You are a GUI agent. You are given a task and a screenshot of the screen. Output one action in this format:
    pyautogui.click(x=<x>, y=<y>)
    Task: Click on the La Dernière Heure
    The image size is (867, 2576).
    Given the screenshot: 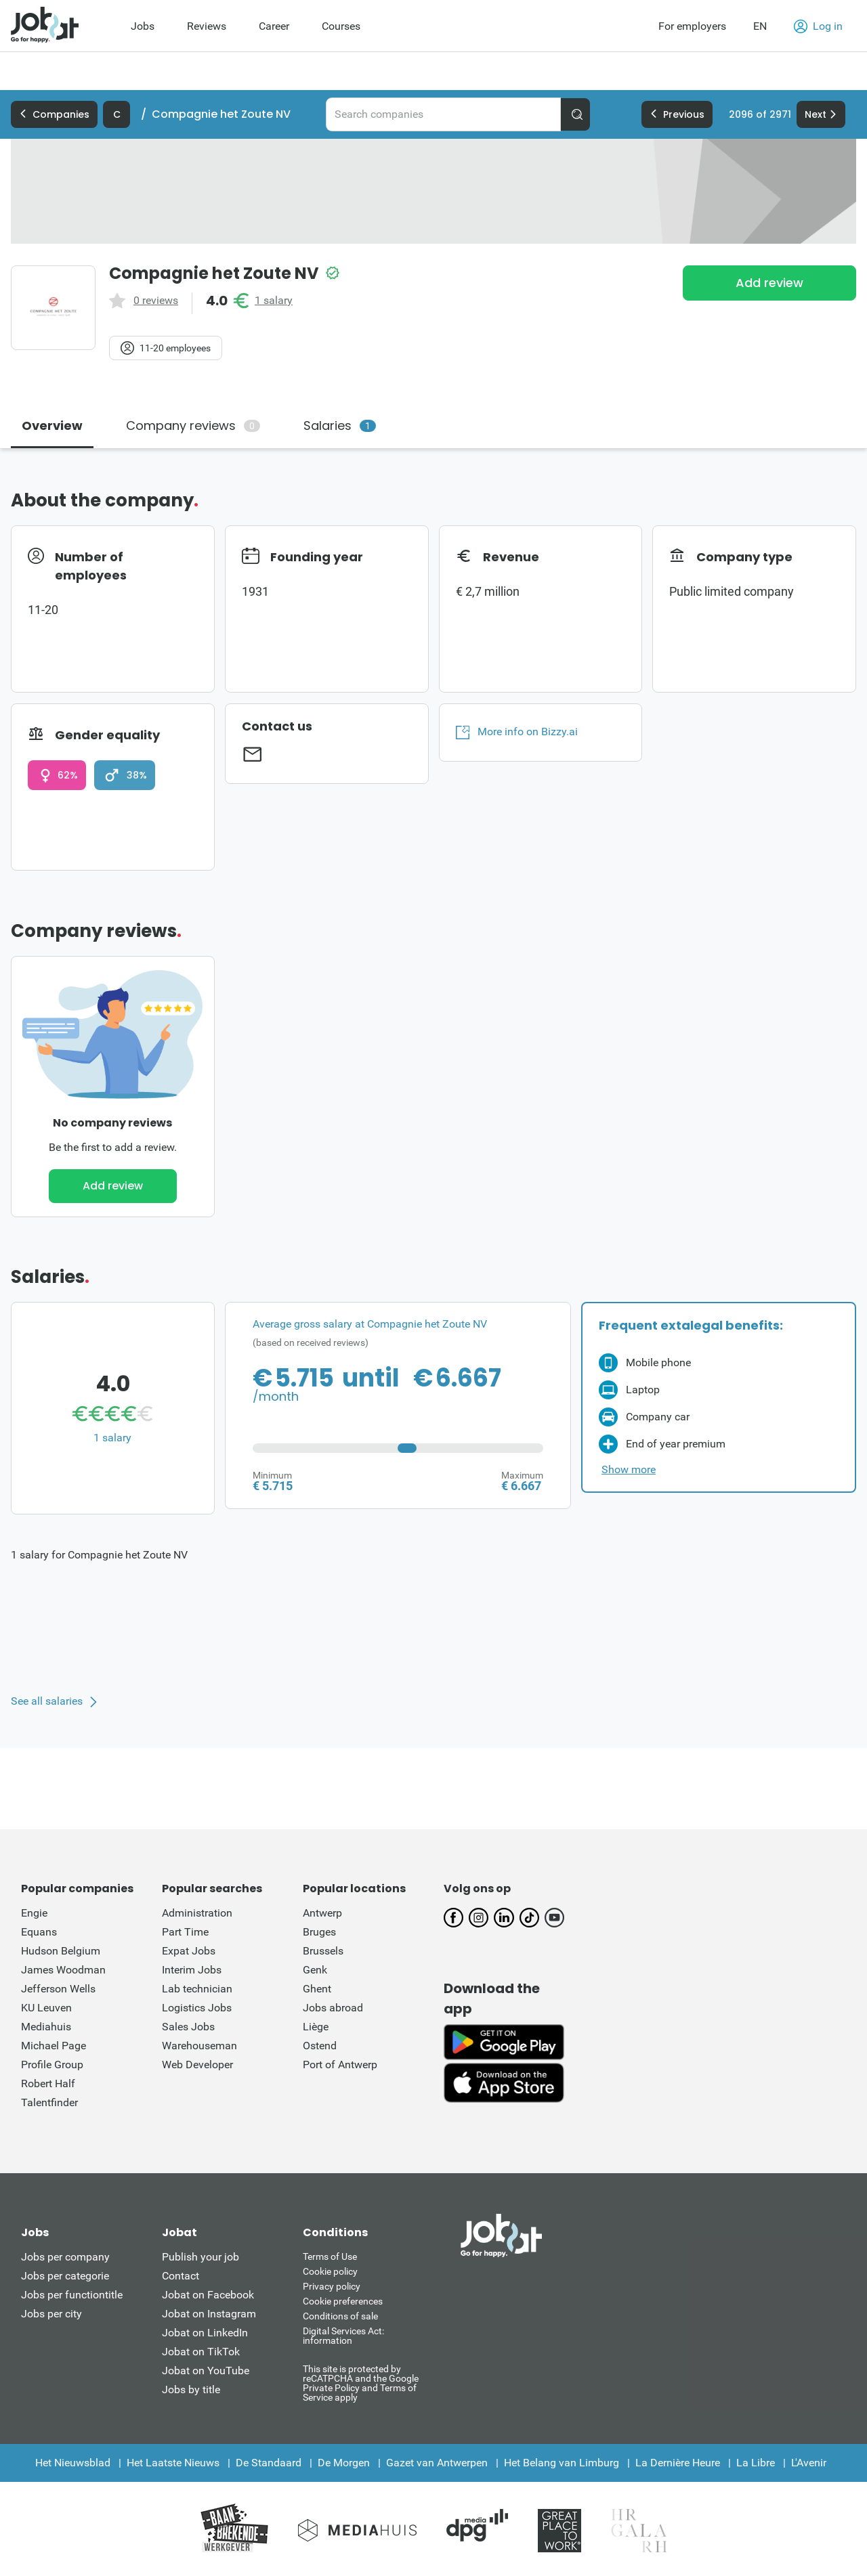 What is the action you would take?
    pyautogui.click(x=677, y=2462)
    